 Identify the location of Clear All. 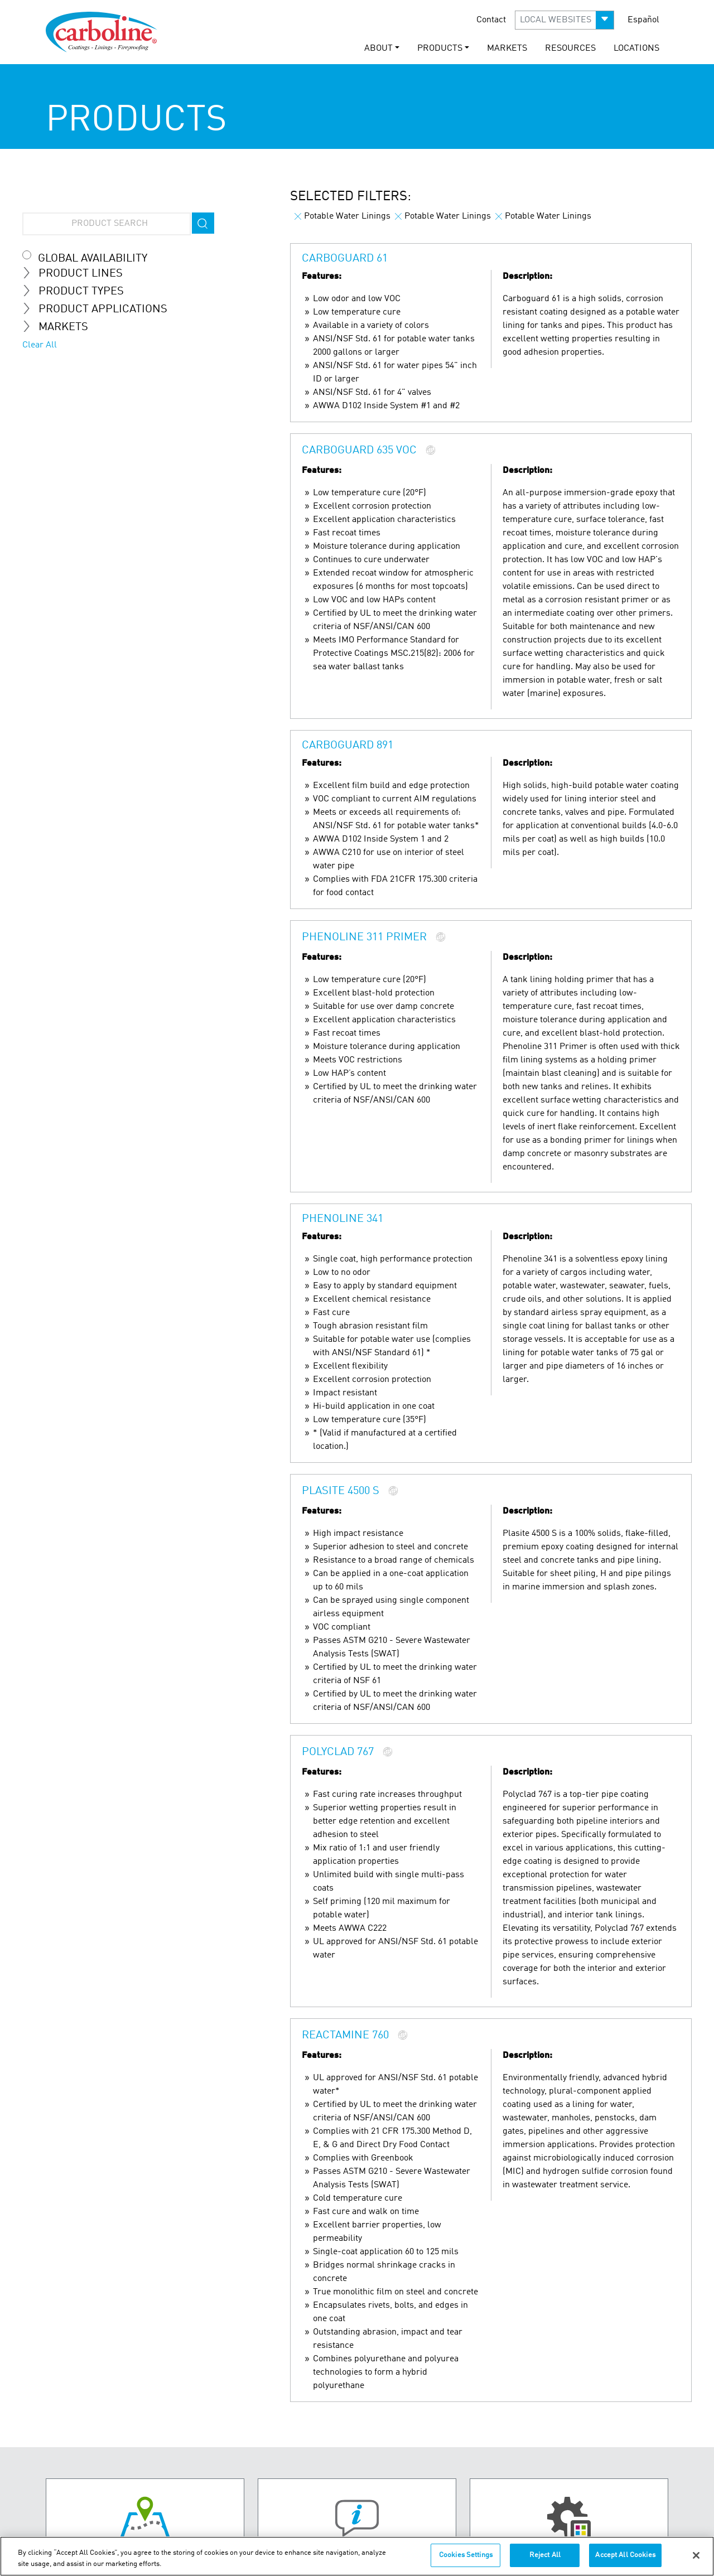
(39, 345).